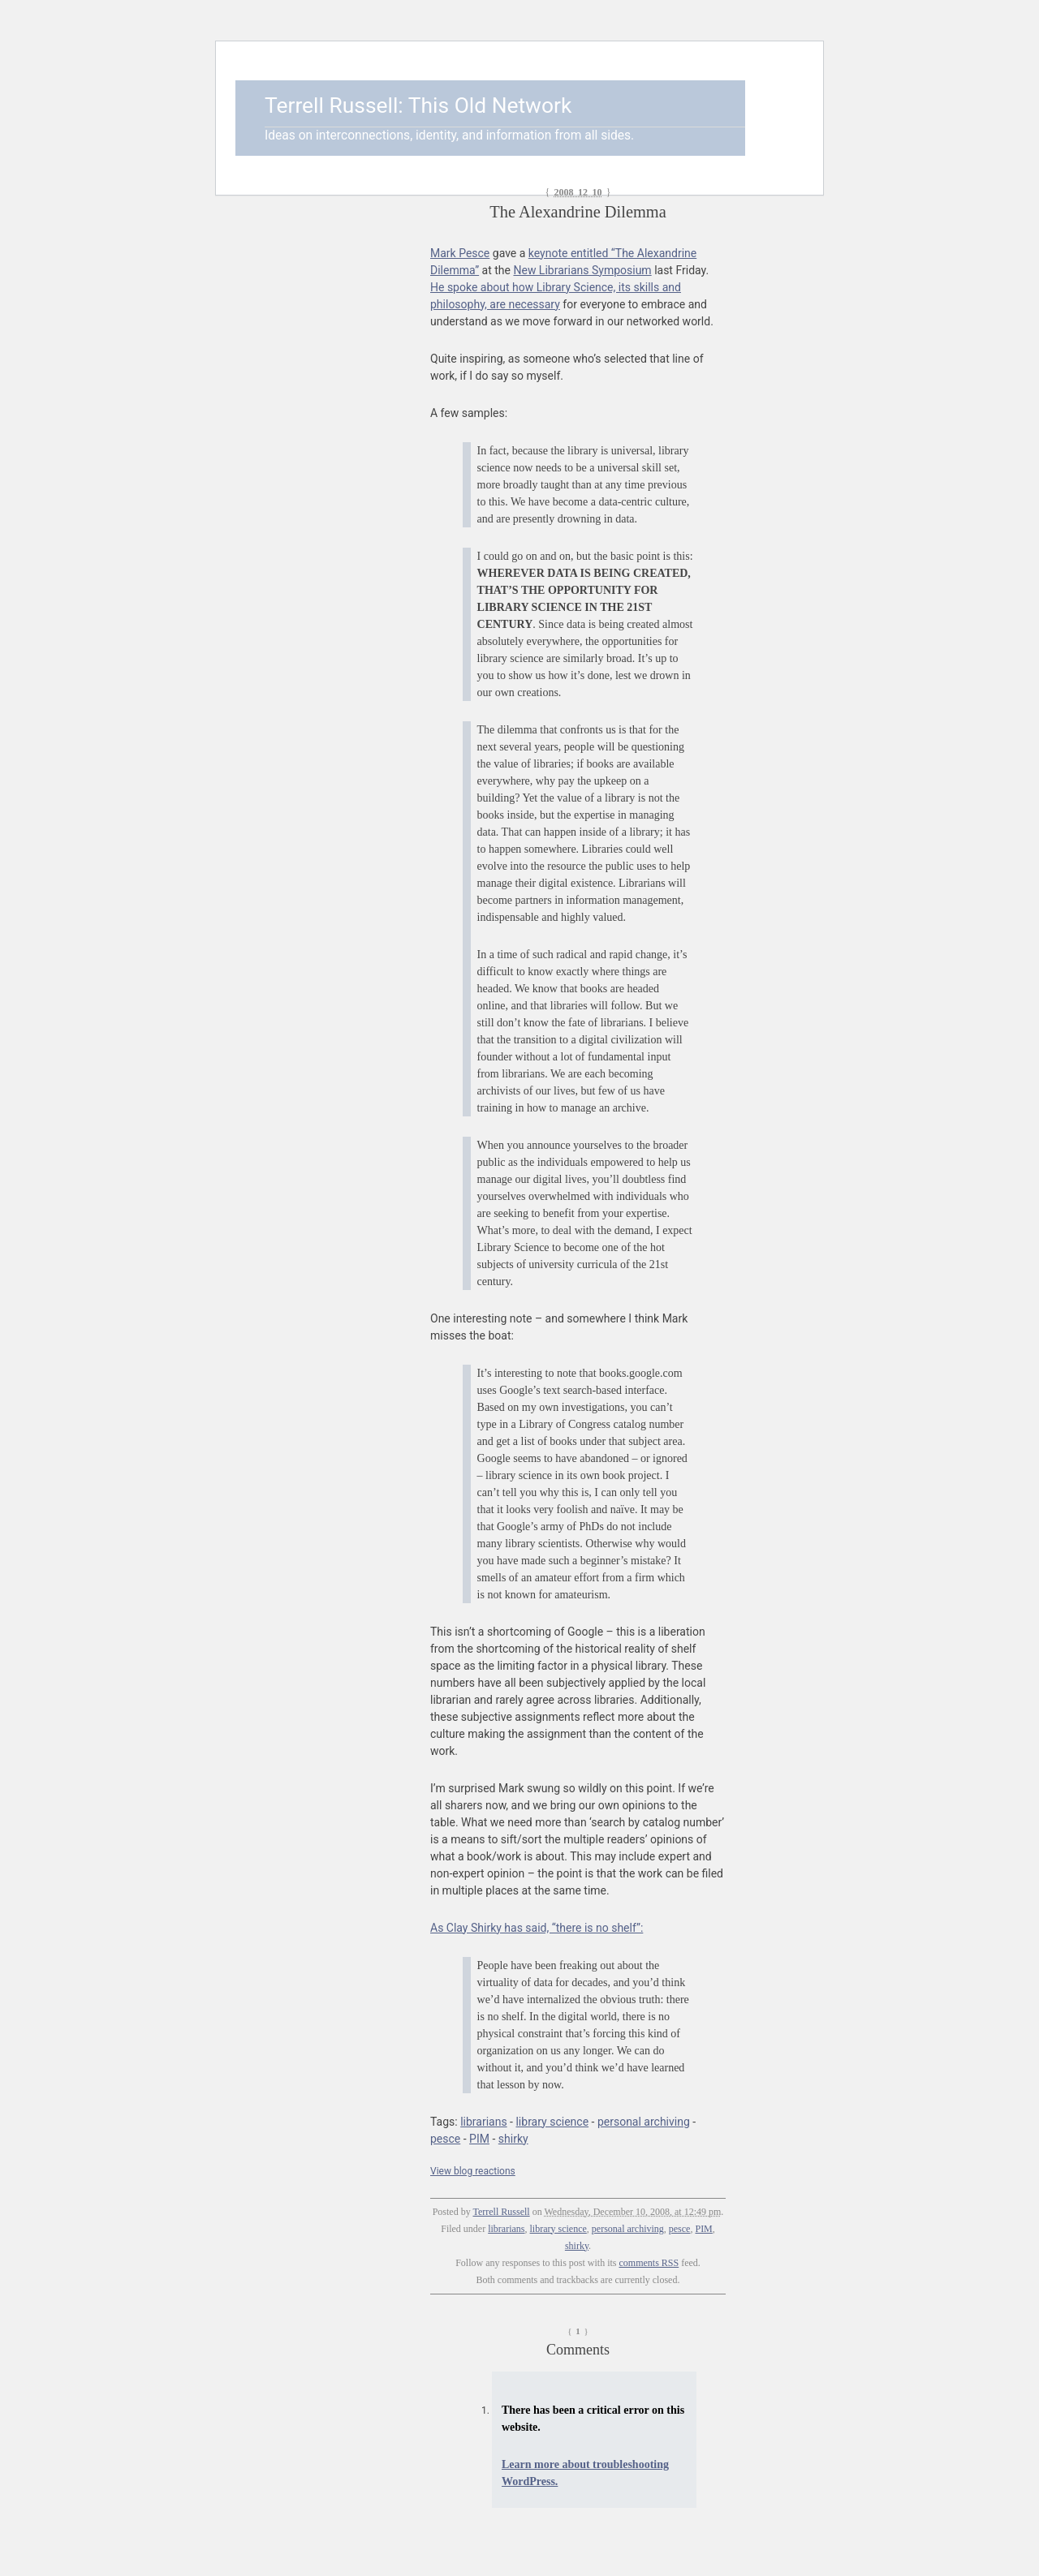 The width and height of the screenshot is (1039, 2576). Describe the element at coordinates (643, 2121) in the screenshot. I see `personal archiving` at that location.